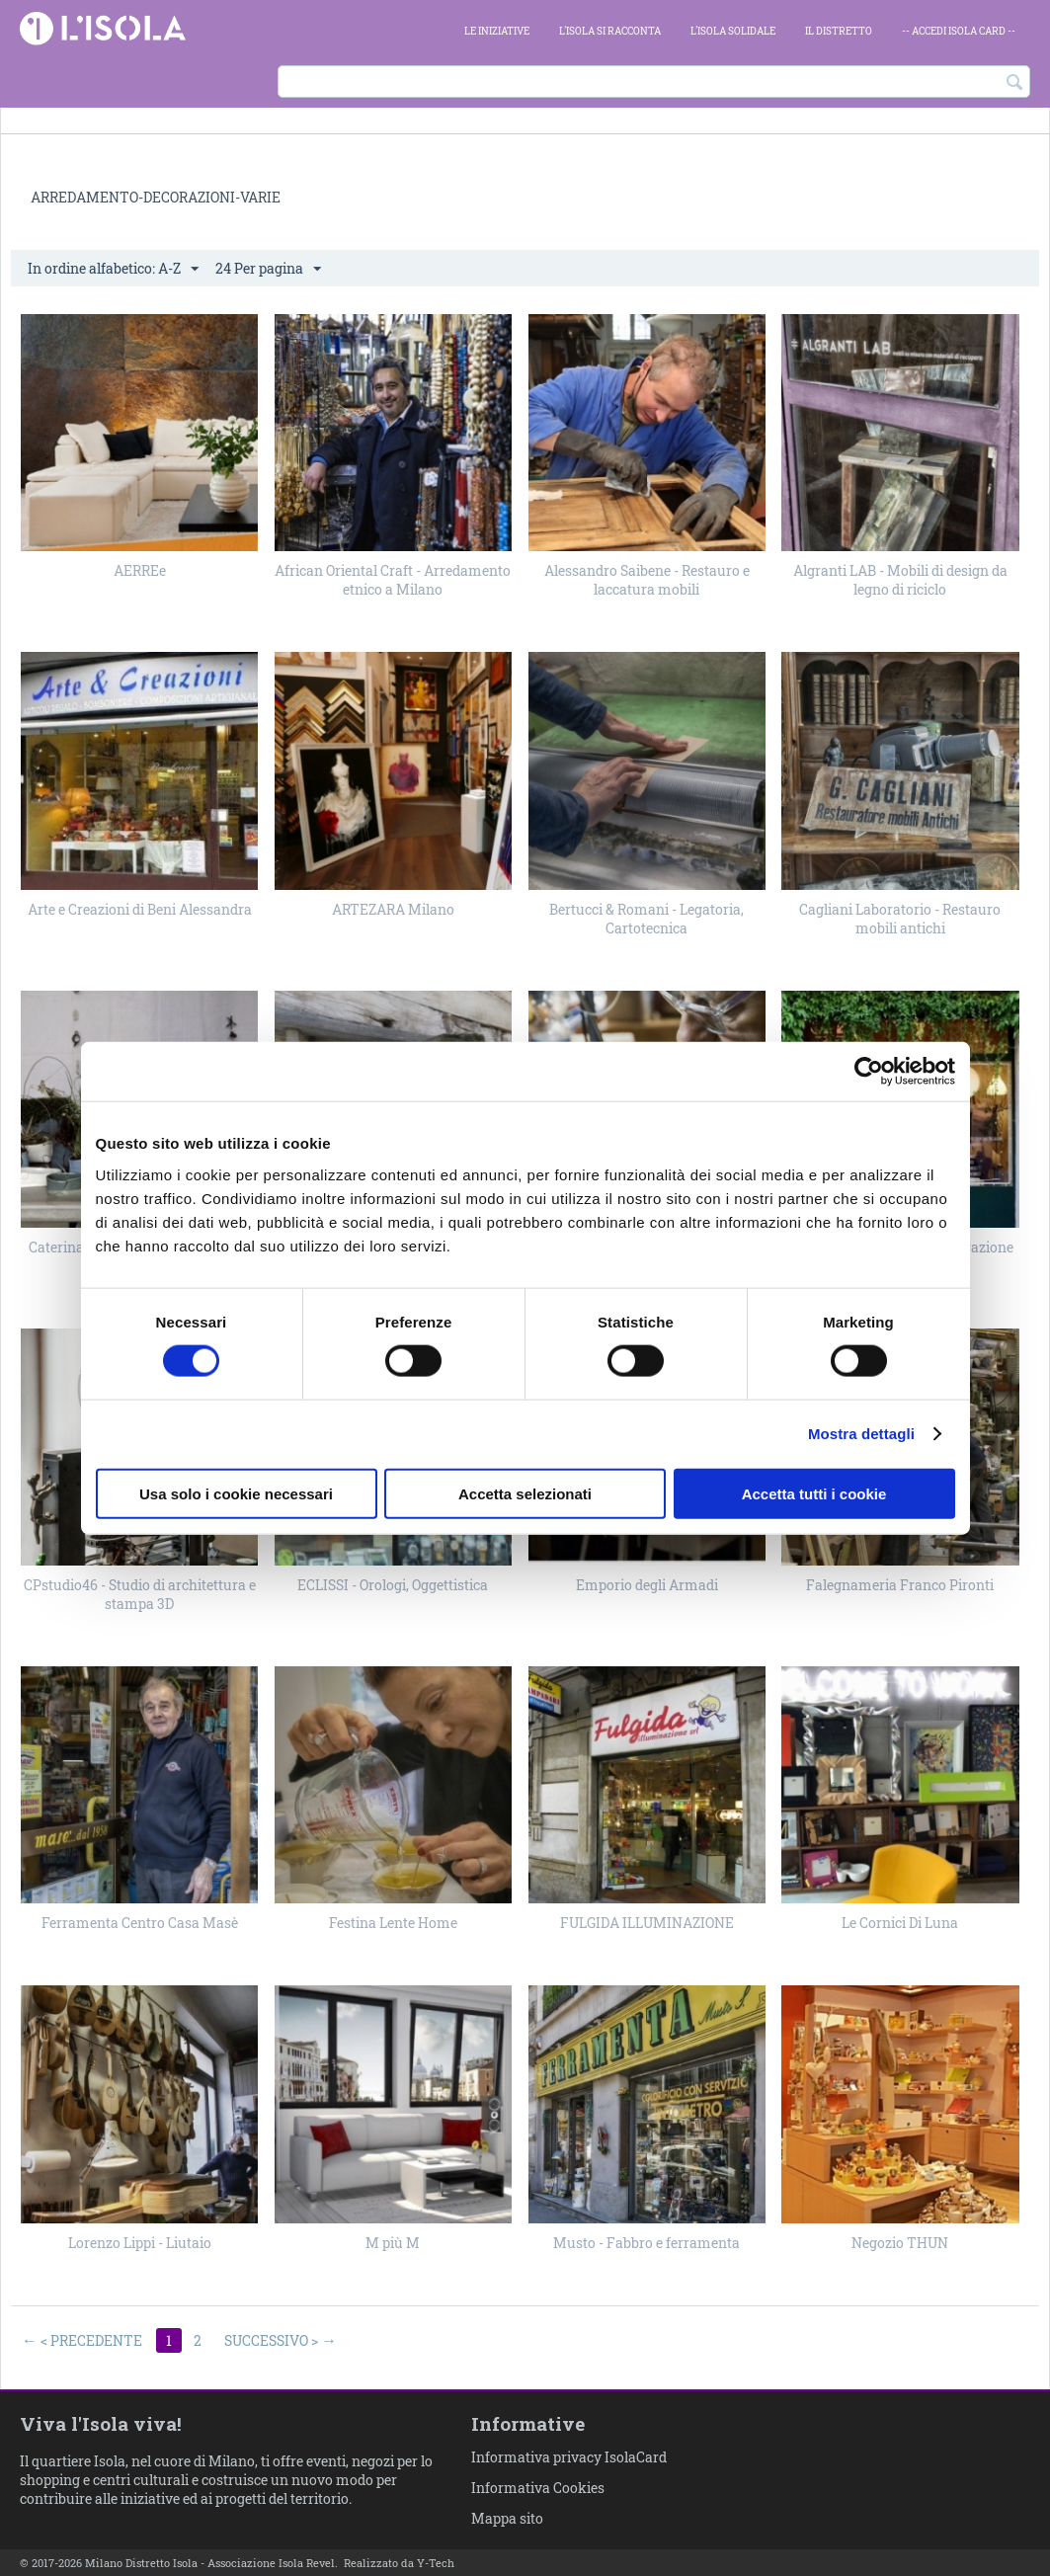 The width and height of the screenshot is (1050, 2576). Describe the element at coordinates (392, 2242) in the screenshot. I see `M più M` at that location.